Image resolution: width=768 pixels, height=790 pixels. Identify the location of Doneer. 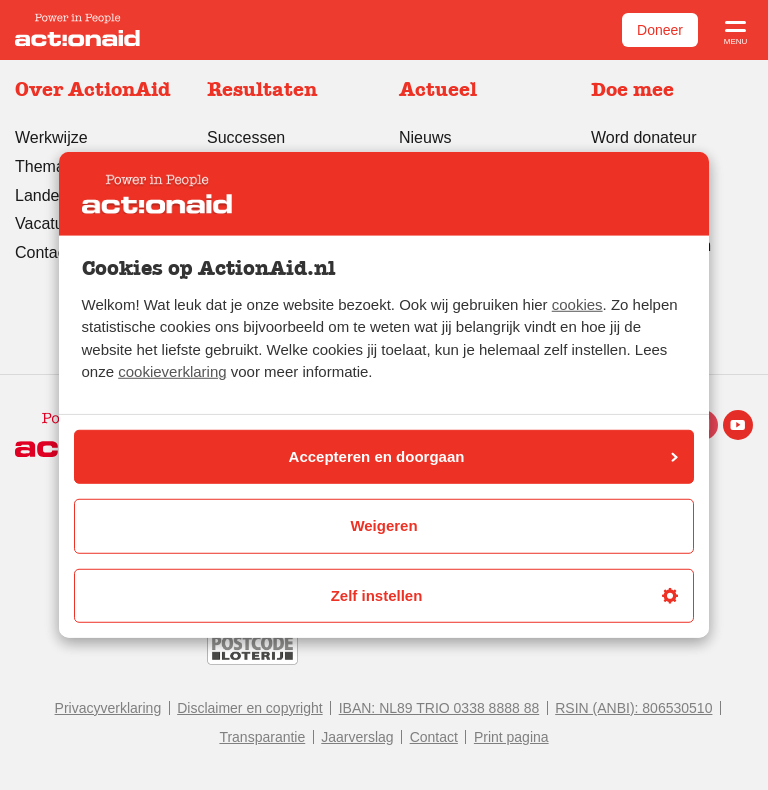
(660, 30).